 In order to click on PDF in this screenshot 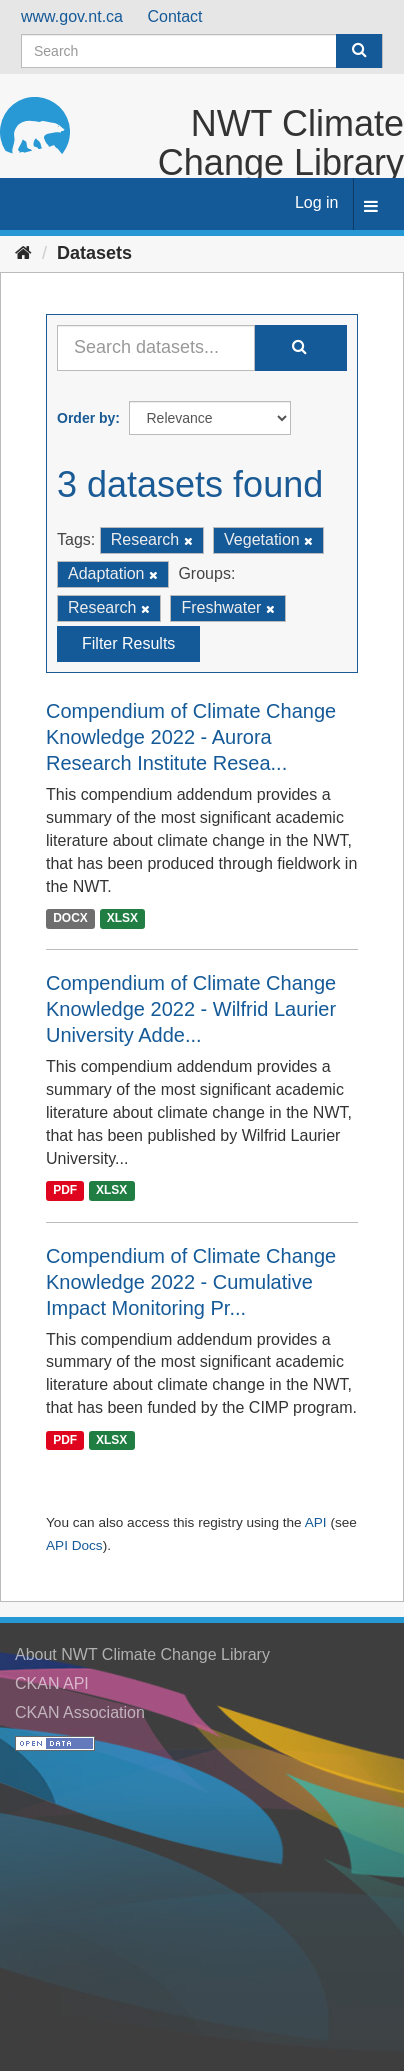, I will do `click(65, 1191)`.